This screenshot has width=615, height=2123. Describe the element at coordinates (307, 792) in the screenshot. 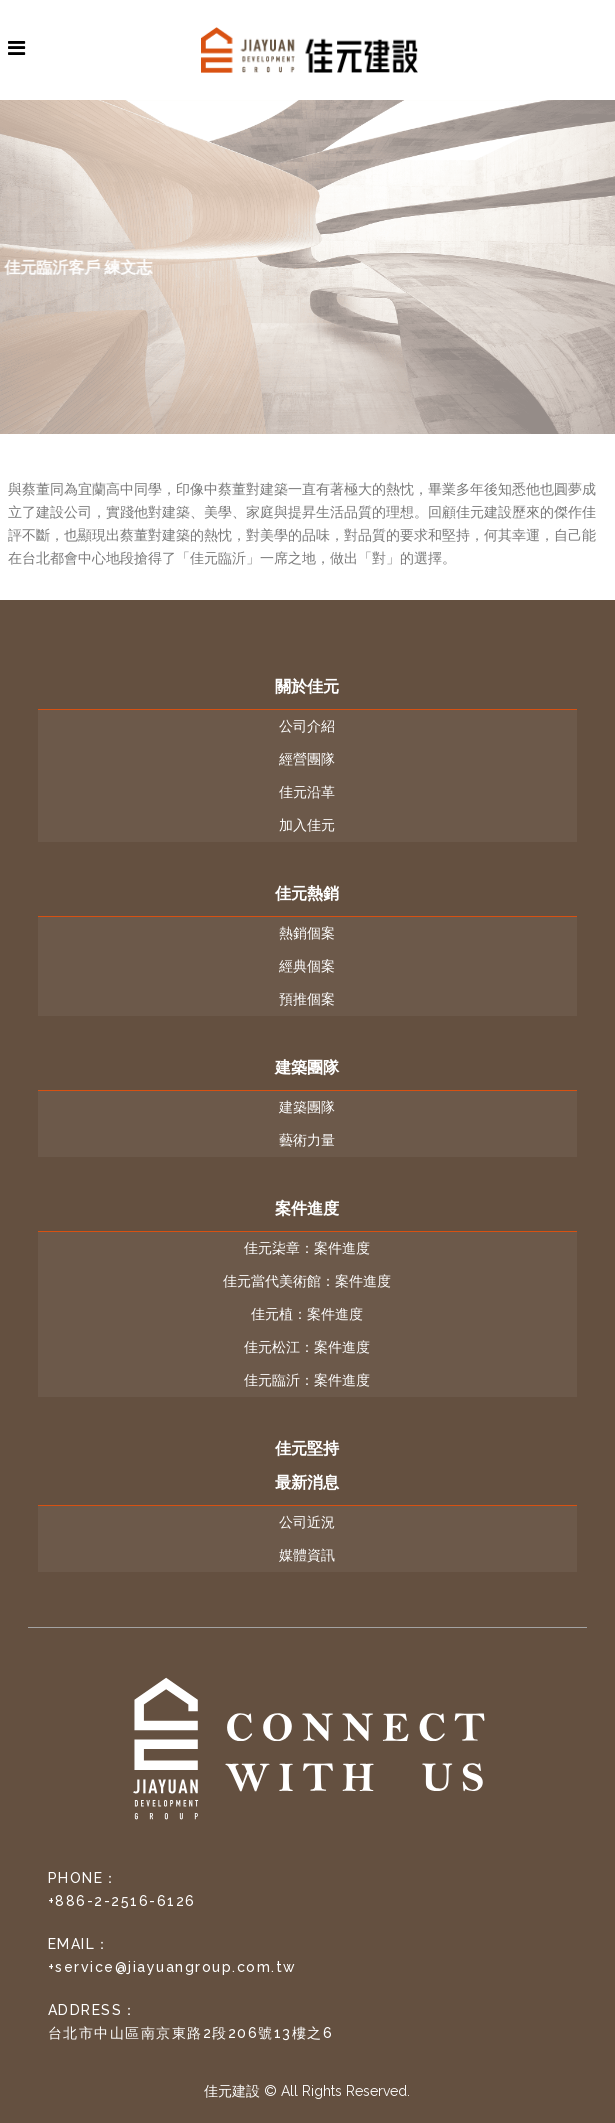

I see `佳元沿革` at that location.